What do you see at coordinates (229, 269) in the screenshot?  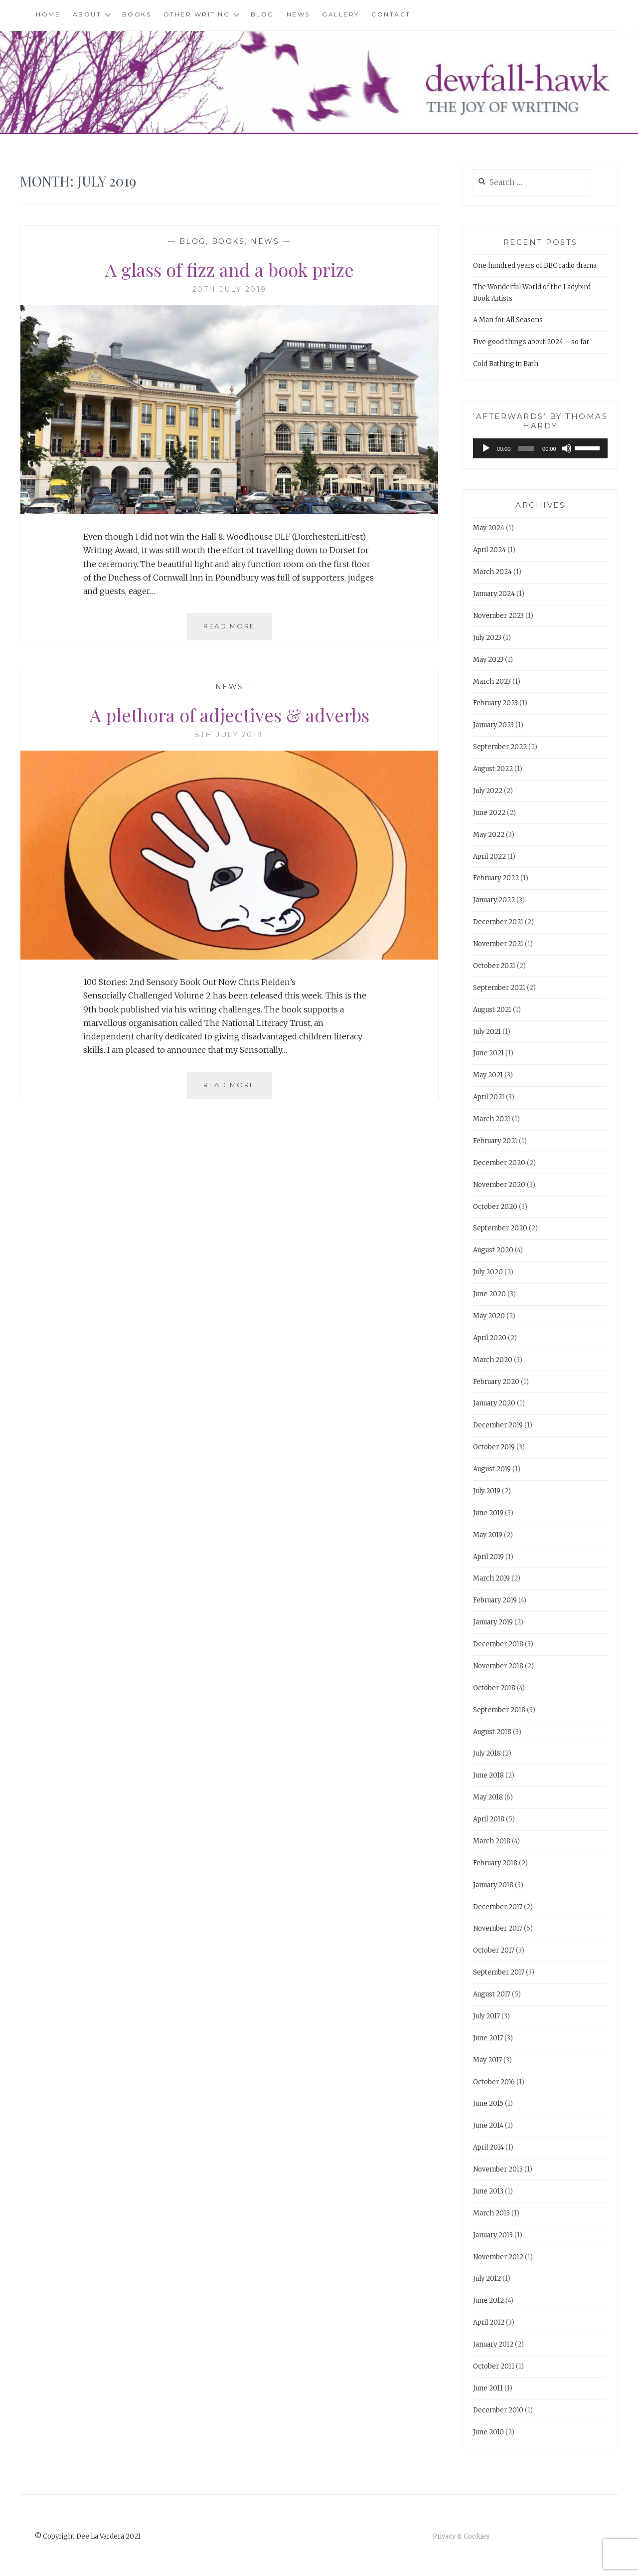 I see `A glass of fizz and a book prize` at bounding box center [229, 269].